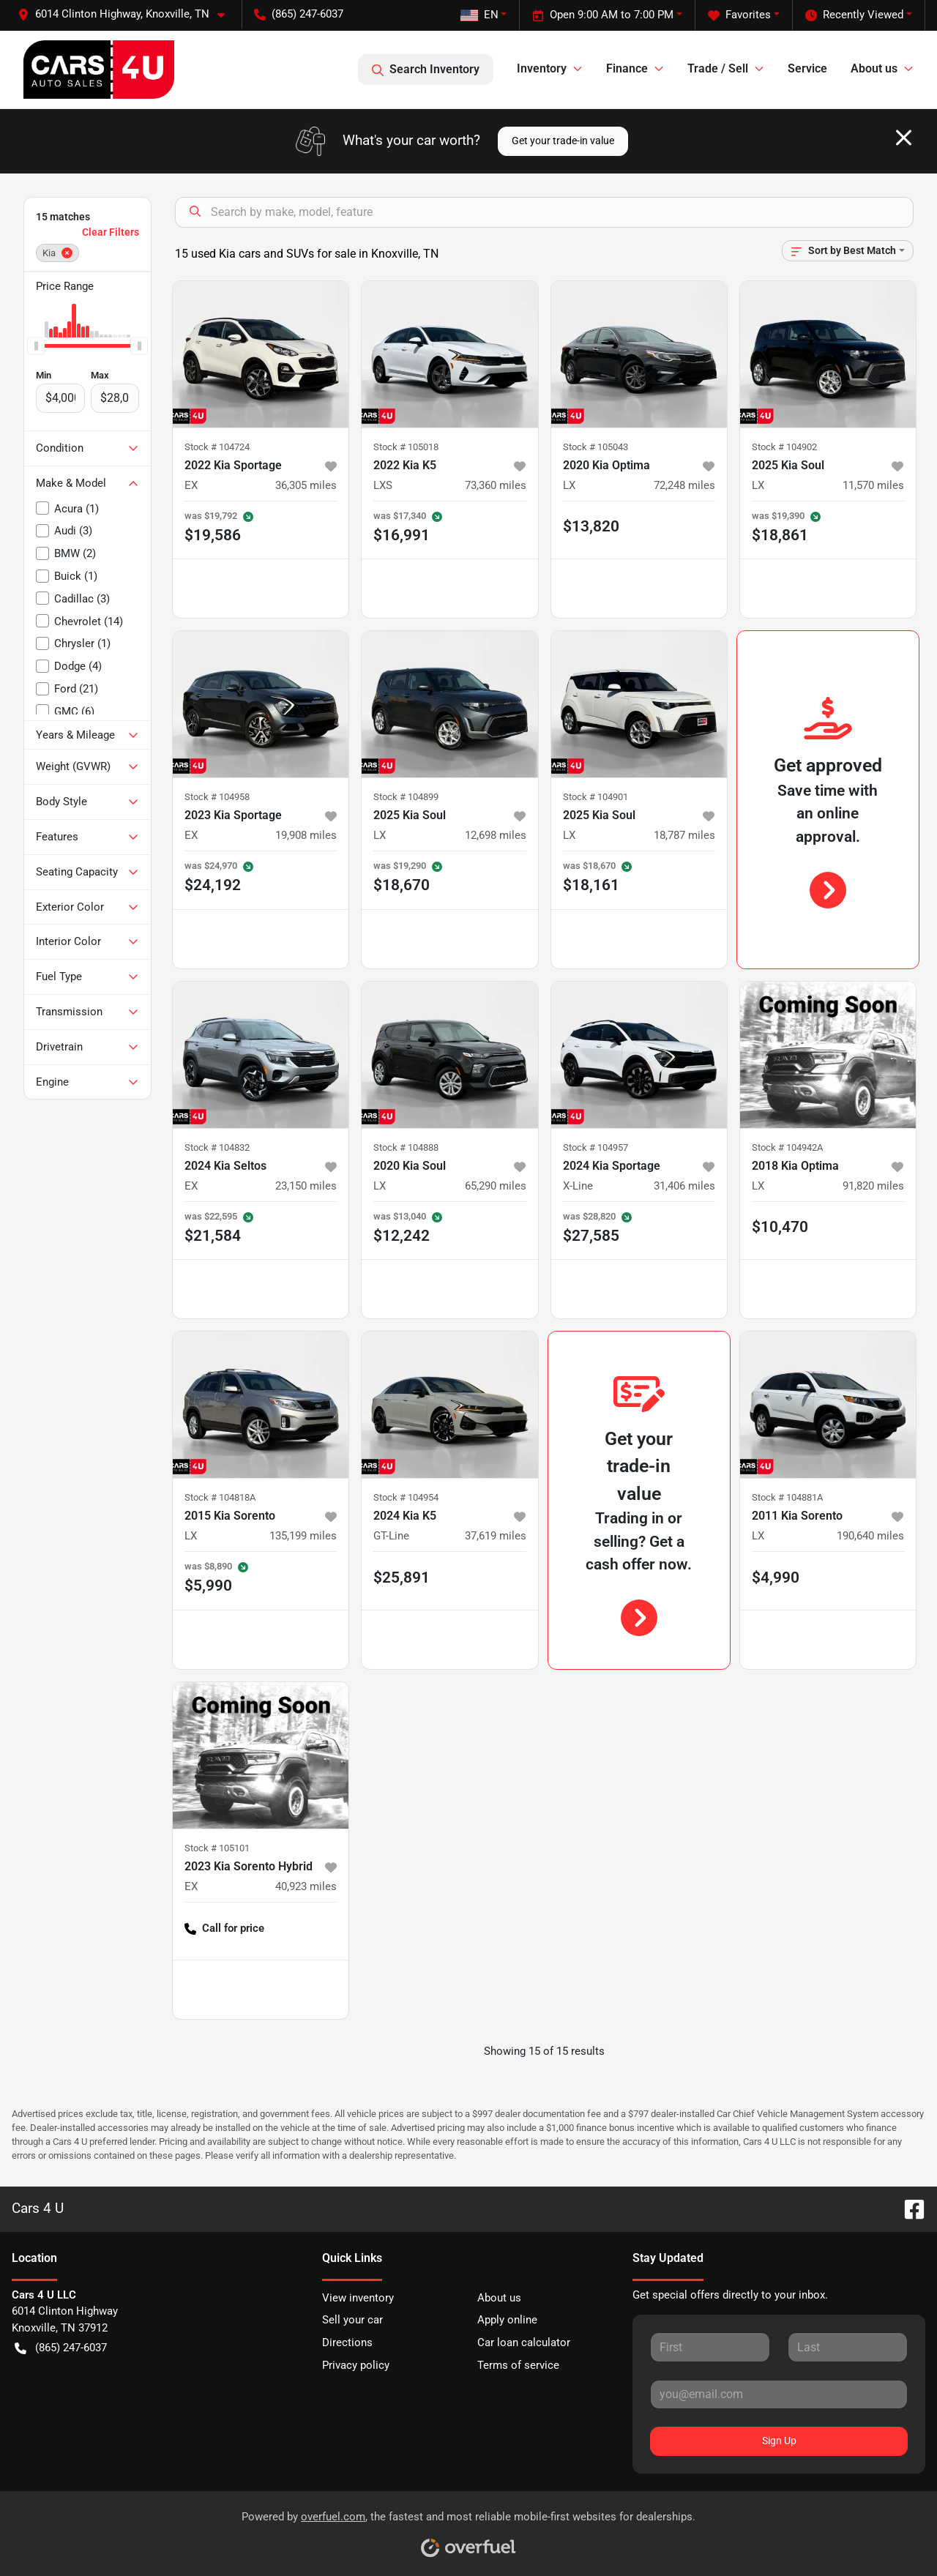 The width and height of the screenshot is (937, 2576). What do you see at coordinates (779, 2440) in the screenshot?
I see `Sign Up` at bounding box center [779, 2440].